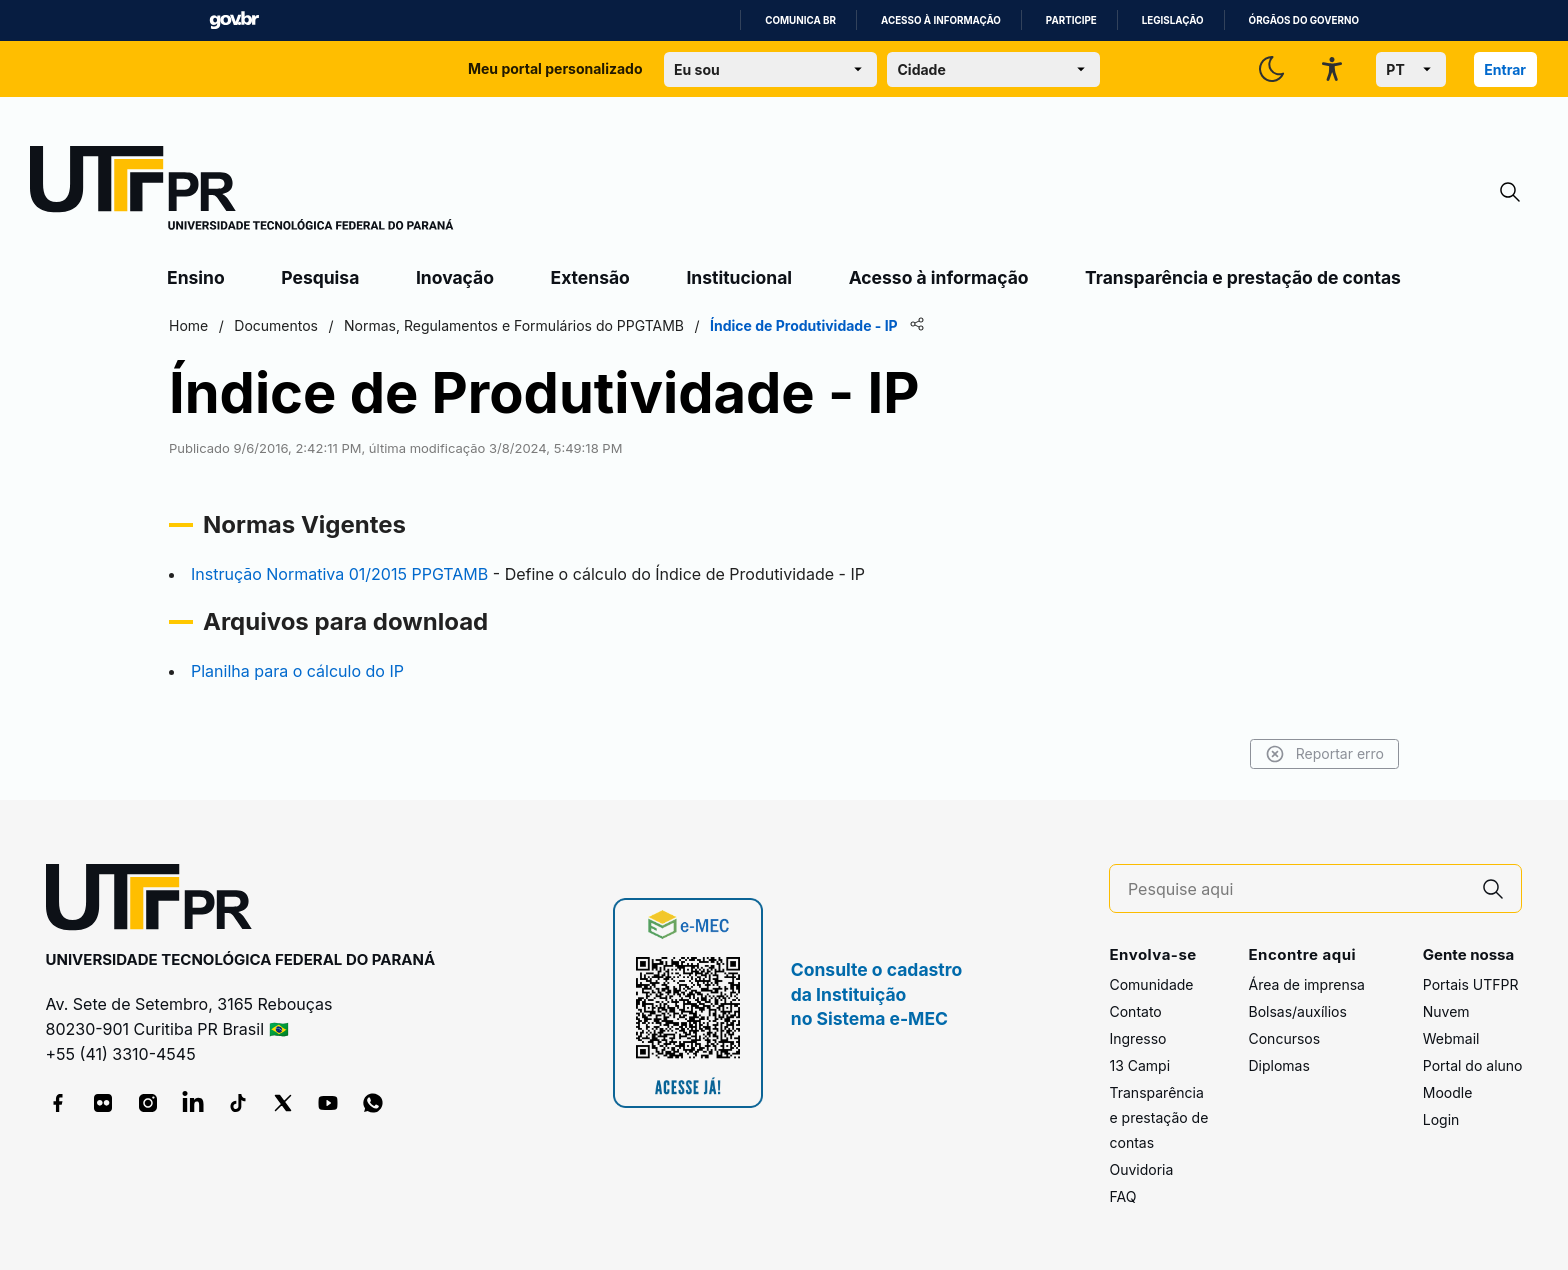 The height and width of the screenshot is (1270, 1568). Describe the element at coordinates (1324, 754) in the screenshot. I see `Reportar erro` at that location.